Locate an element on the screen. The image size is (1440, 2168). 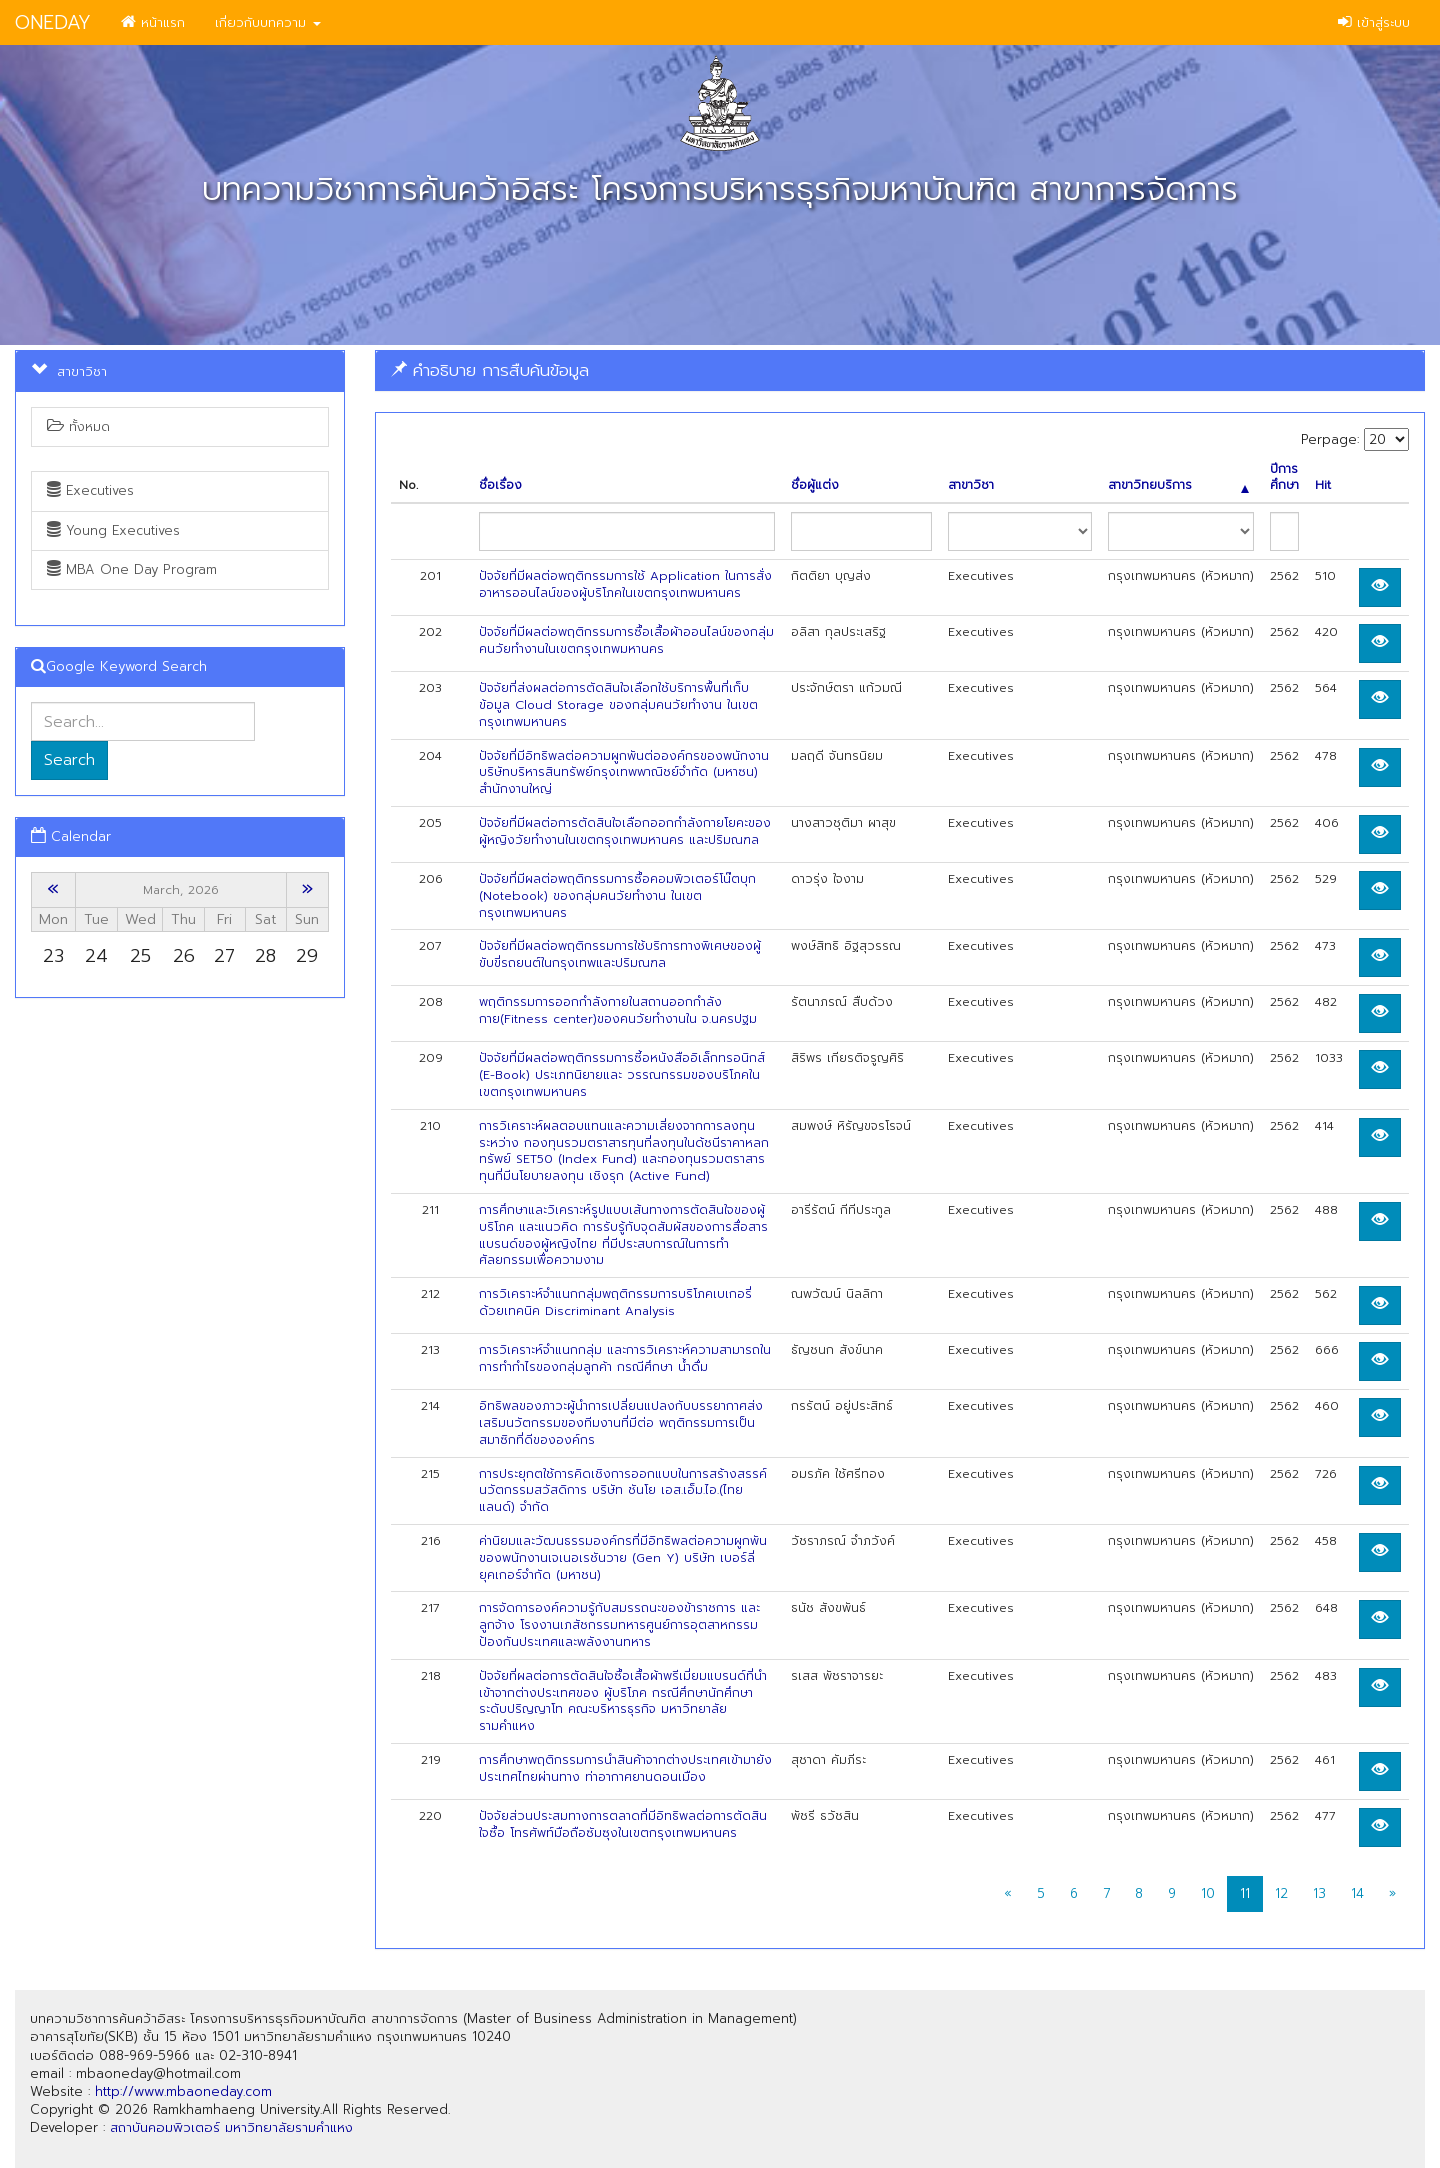
เกี่ยวกับบทความ is located at coordinates (268, 22).